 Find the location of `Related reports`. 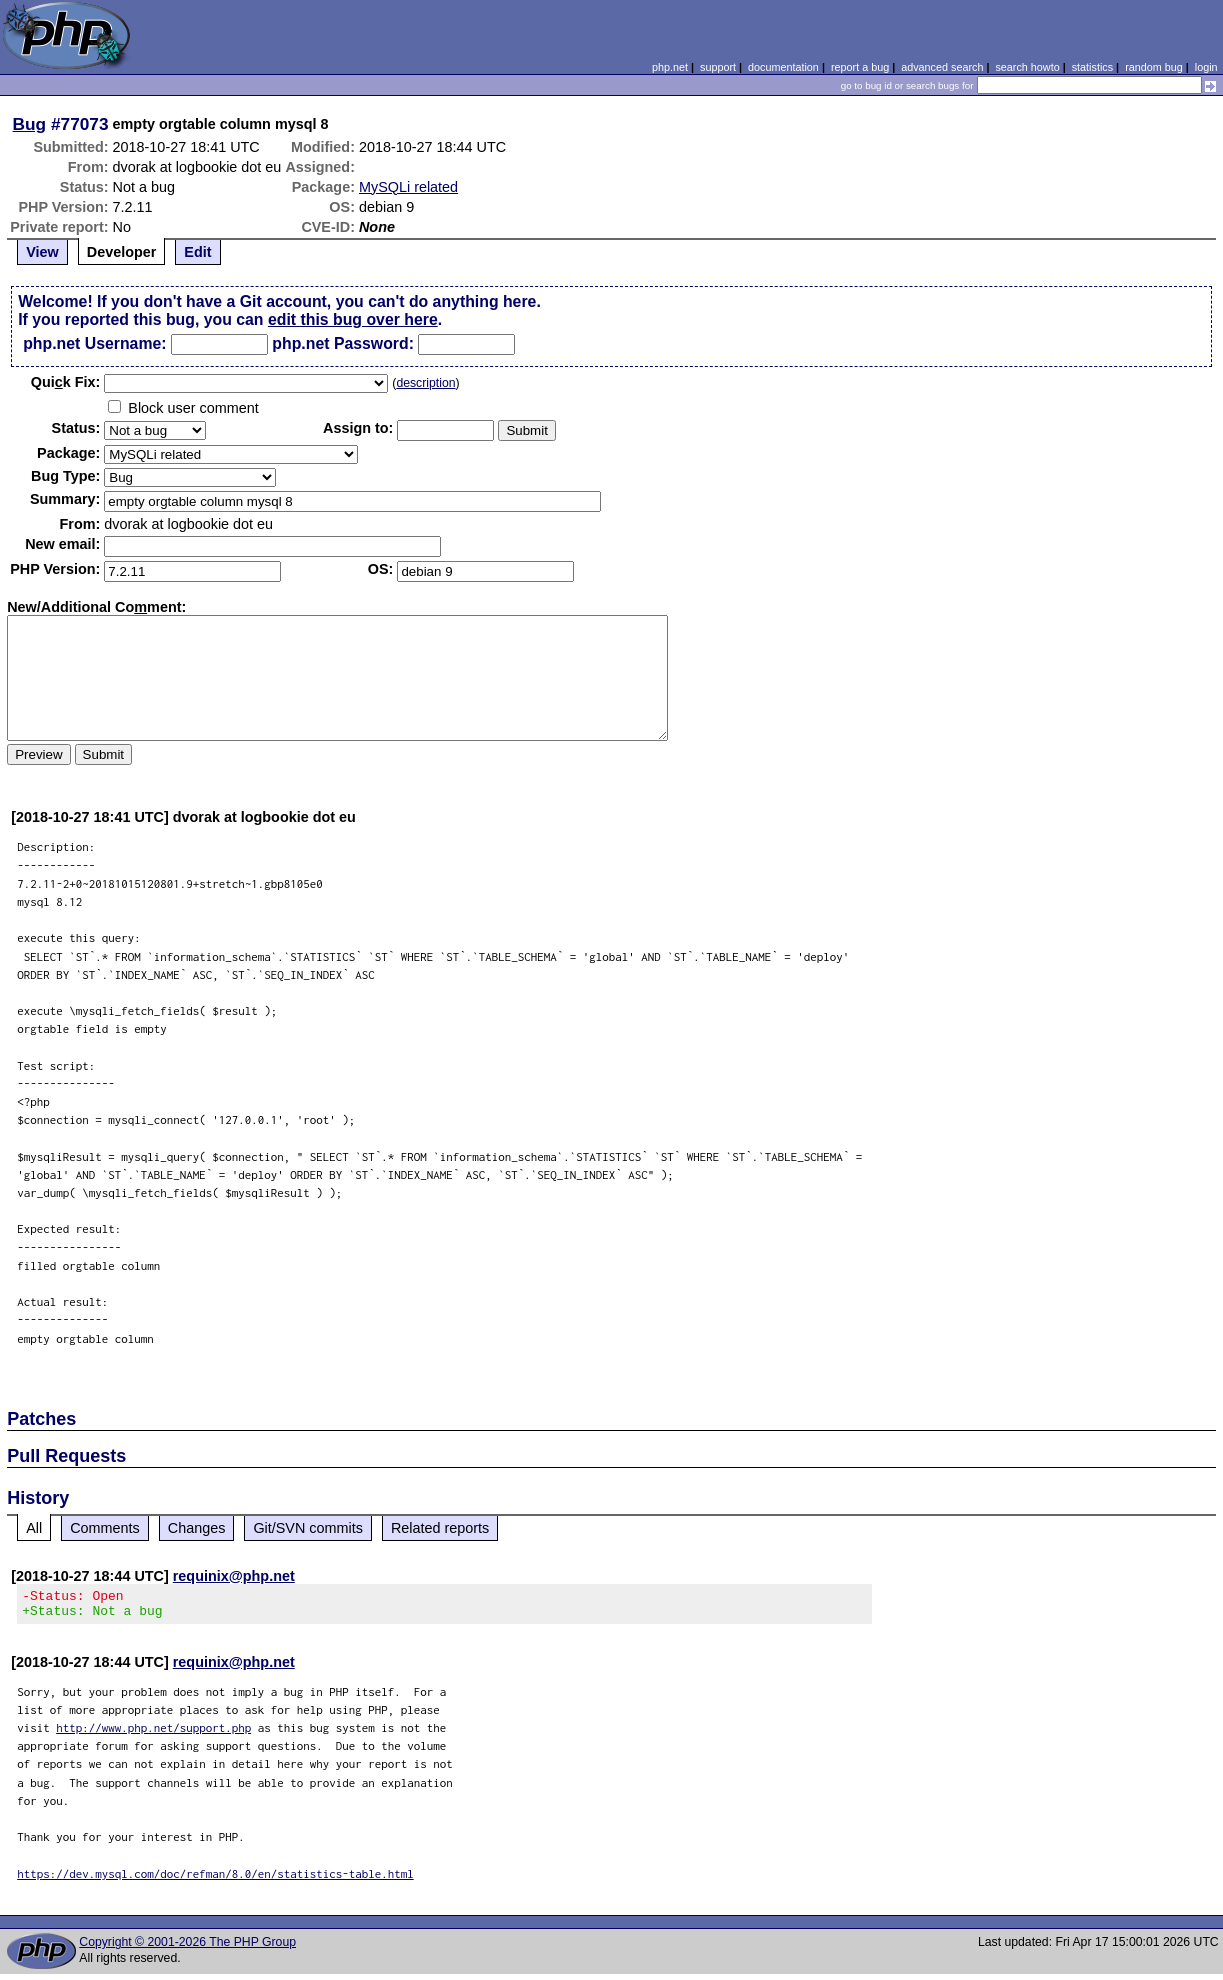

Related reports is located at coordinates (440, 1528).